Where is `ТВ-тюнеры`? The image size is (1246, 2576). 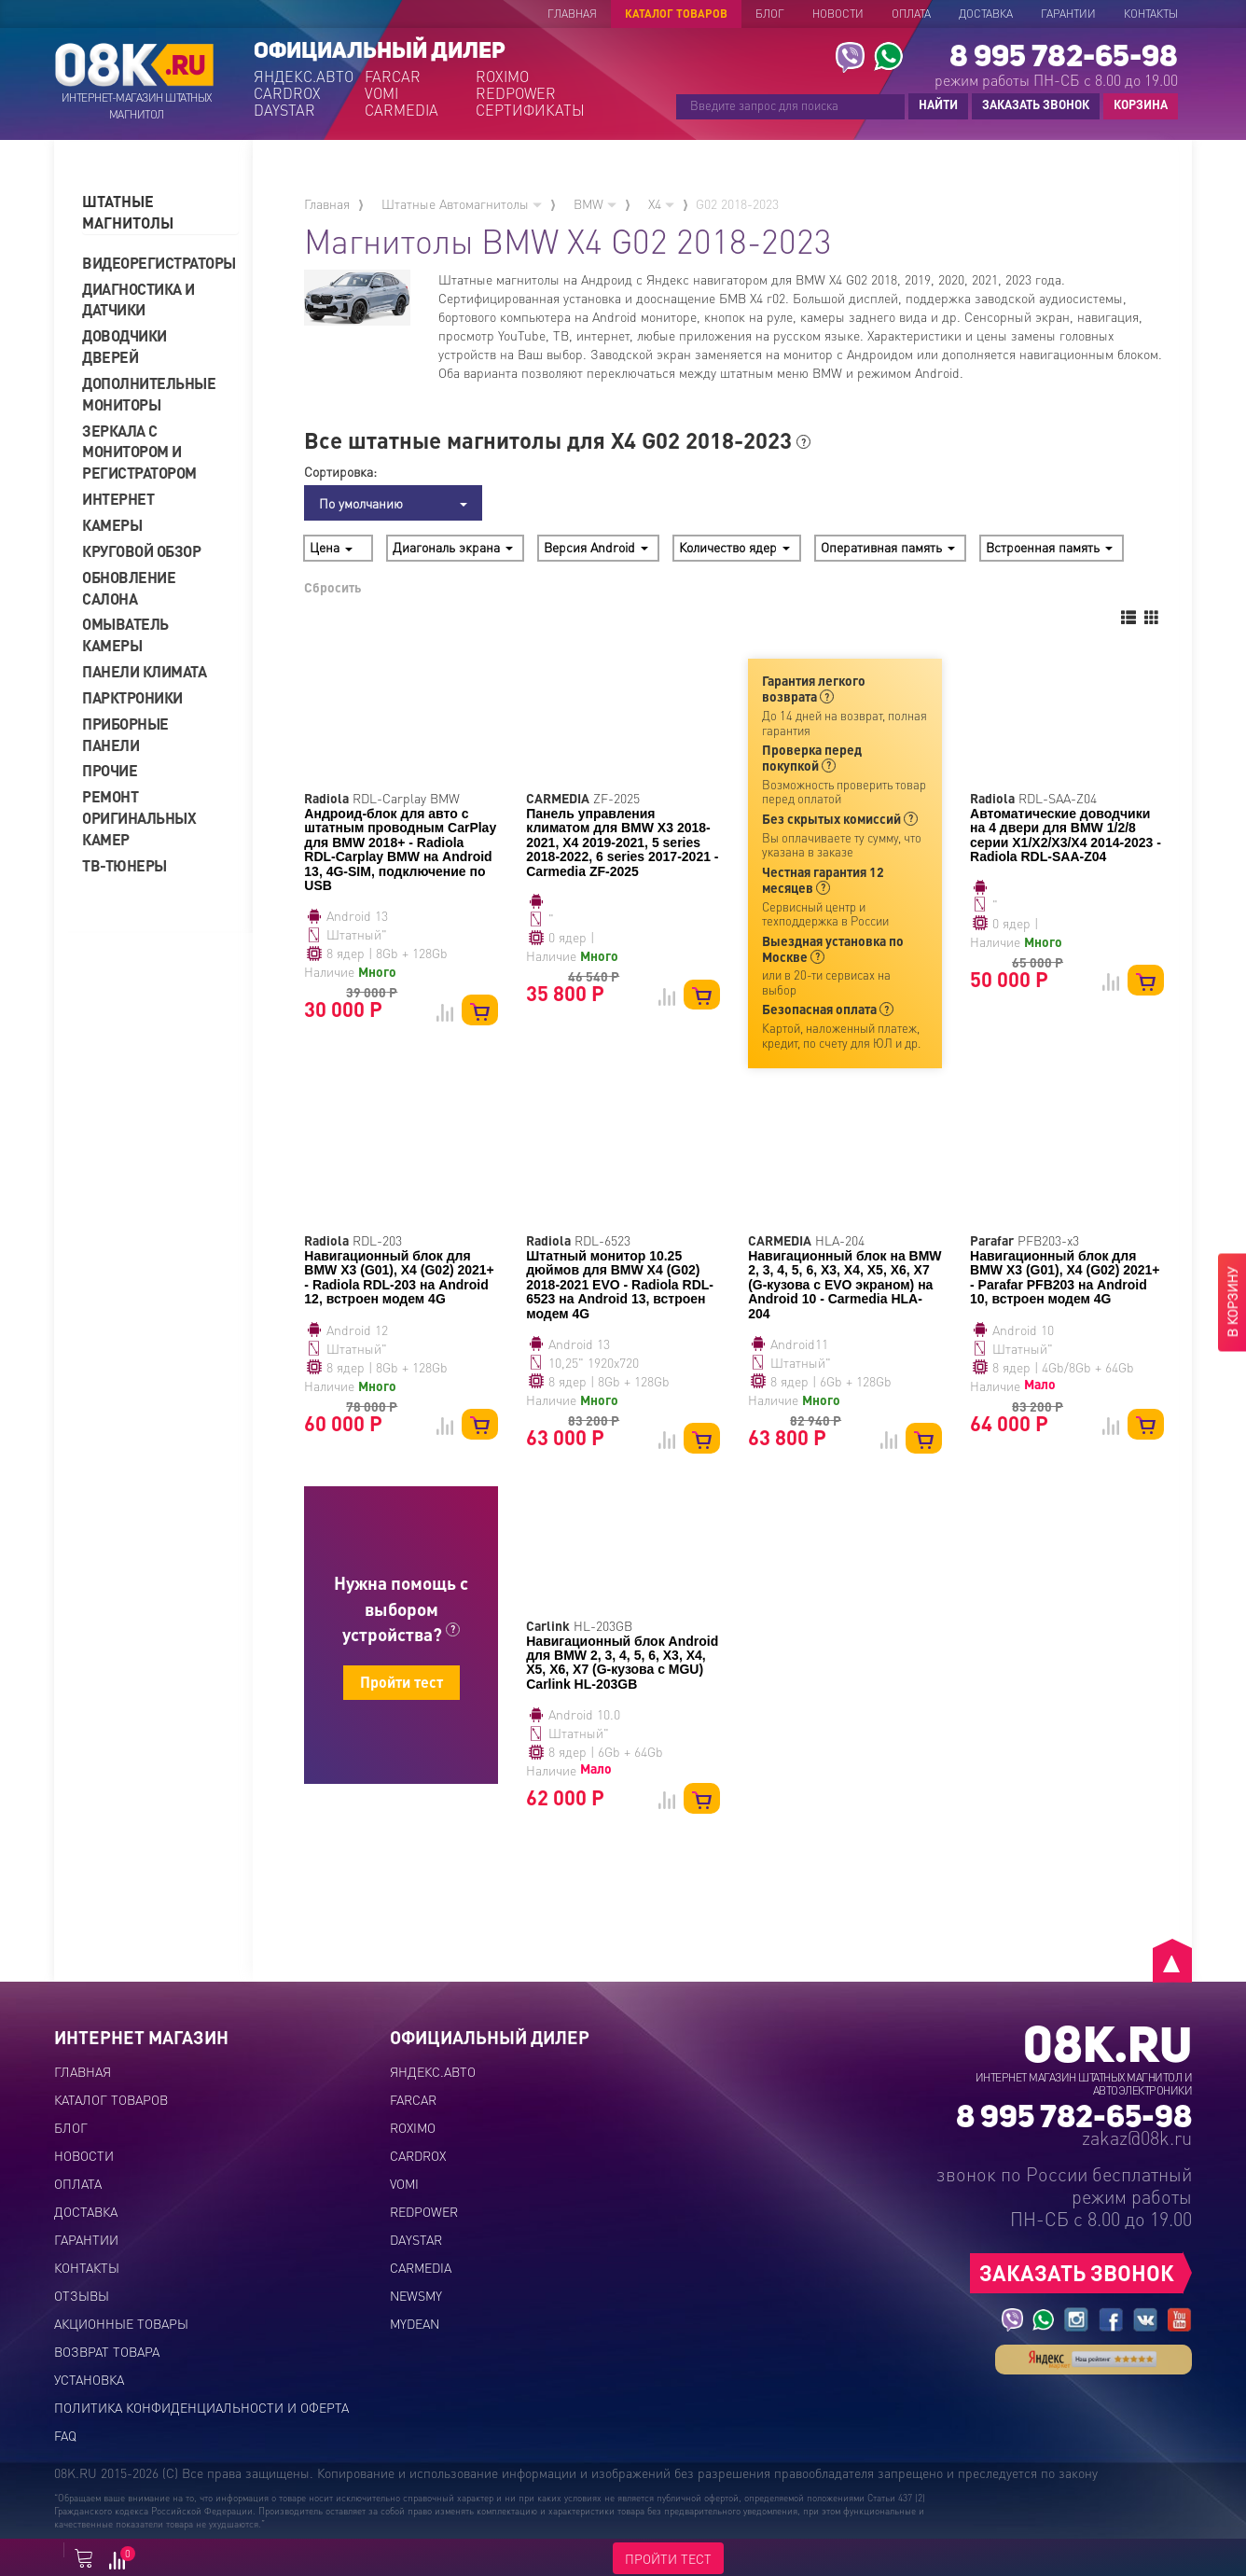 ТВ-тюнеры is located at coordinates (124, 865).